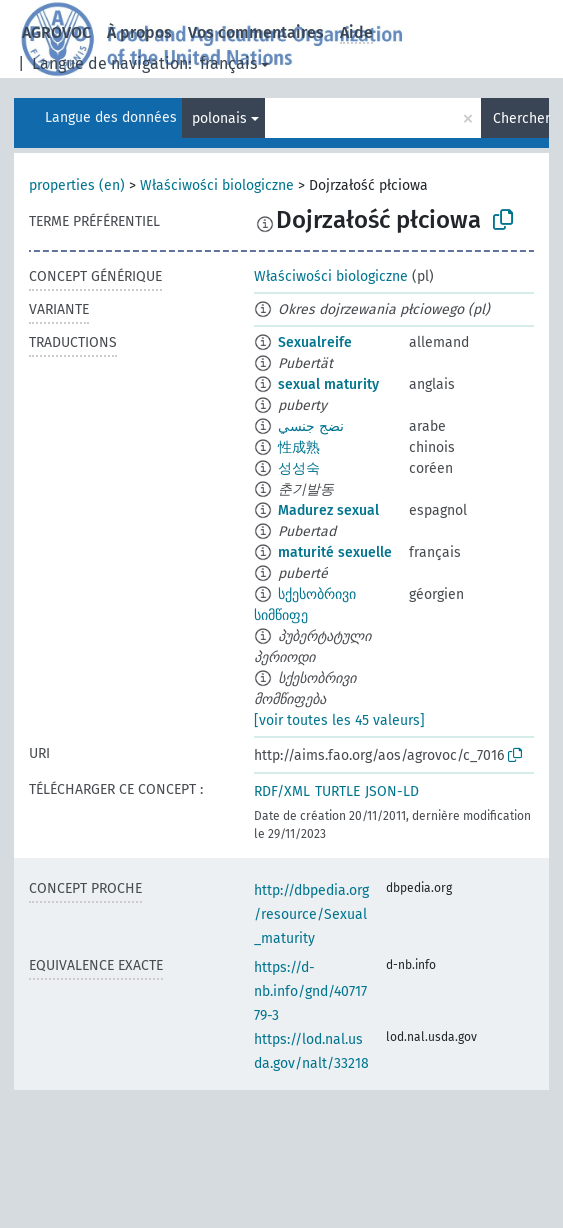  Describe the element at coordinates (392, 791) in the screenshot. I see `JSON-LD` at that location.